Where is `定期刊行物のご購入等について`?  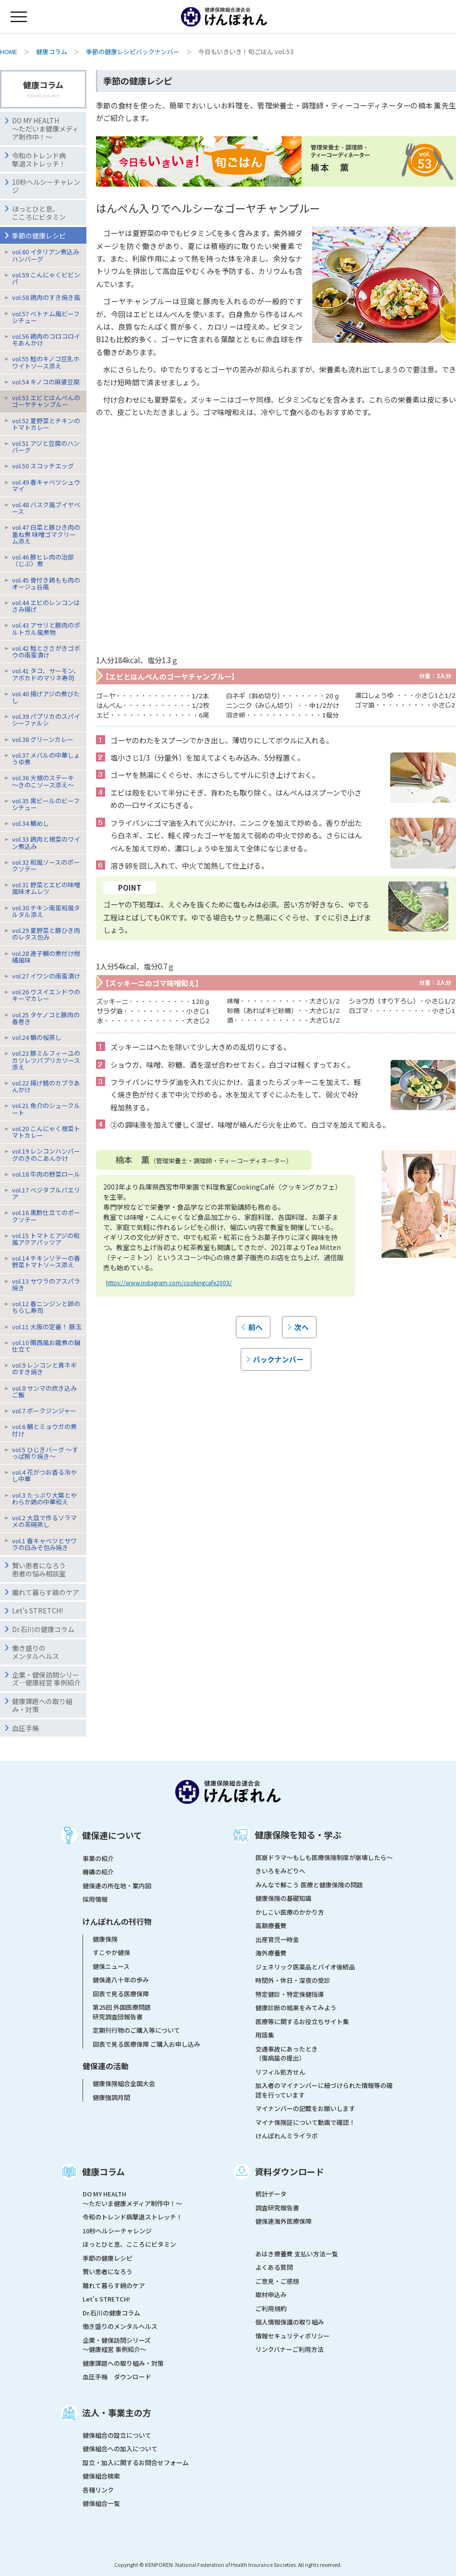
定期刊行物のご購入等について is located at coordinates (136, 2030).